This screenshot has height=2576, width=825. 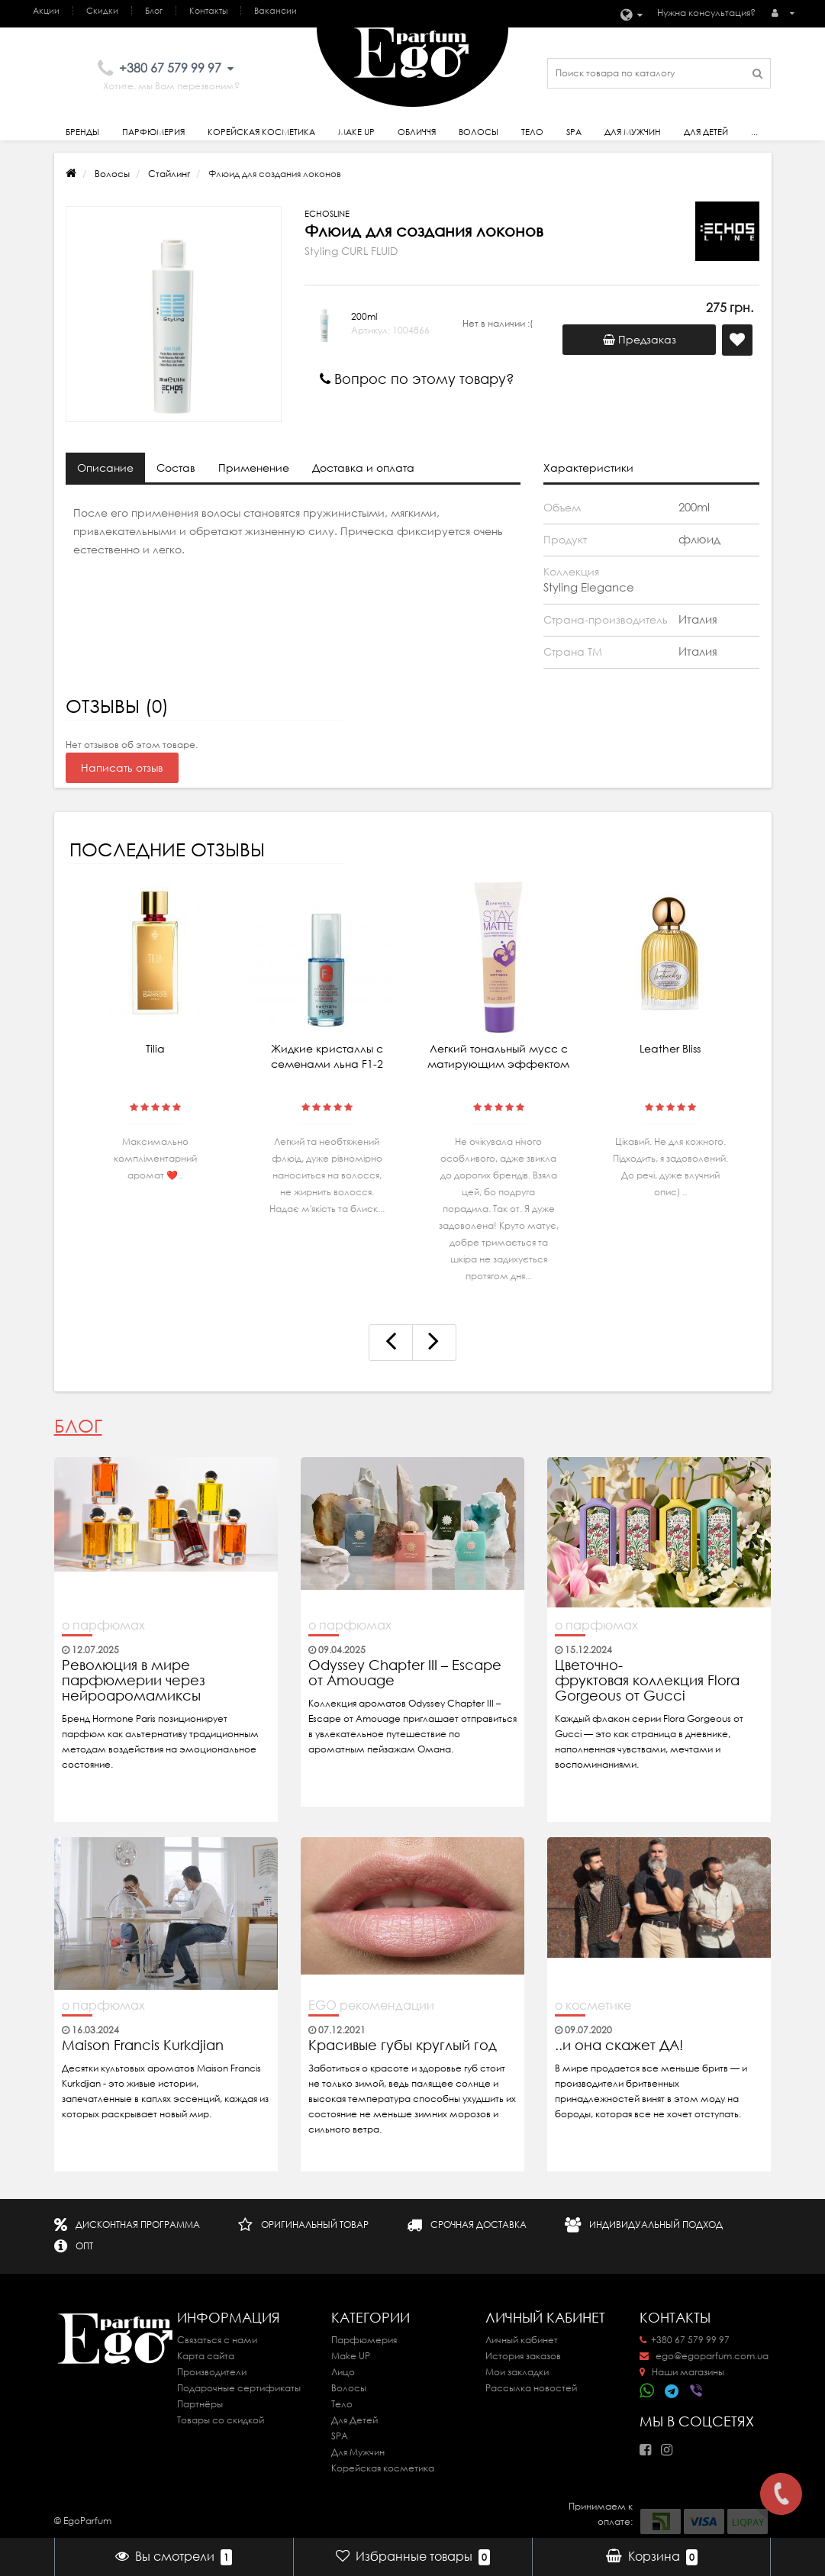 I want to click on Легкий тональный мусс с матирующим эффектом, so click(x=498, y=1056).